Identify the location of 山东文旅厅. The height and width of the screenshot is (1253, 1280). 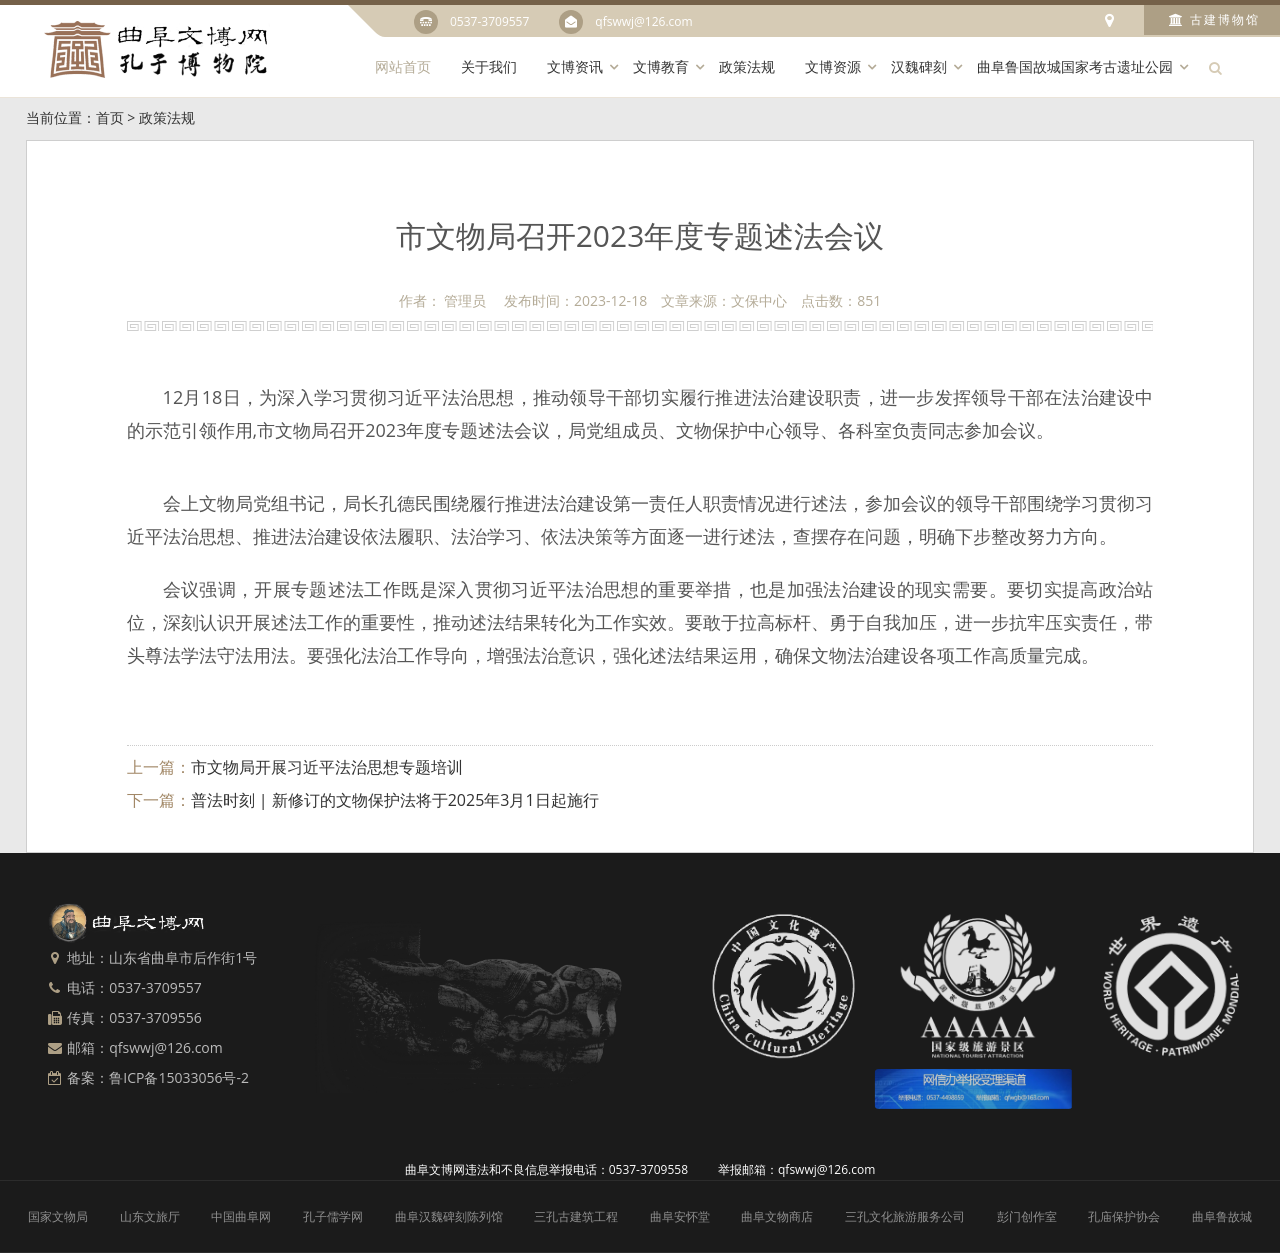
(150, 1216).